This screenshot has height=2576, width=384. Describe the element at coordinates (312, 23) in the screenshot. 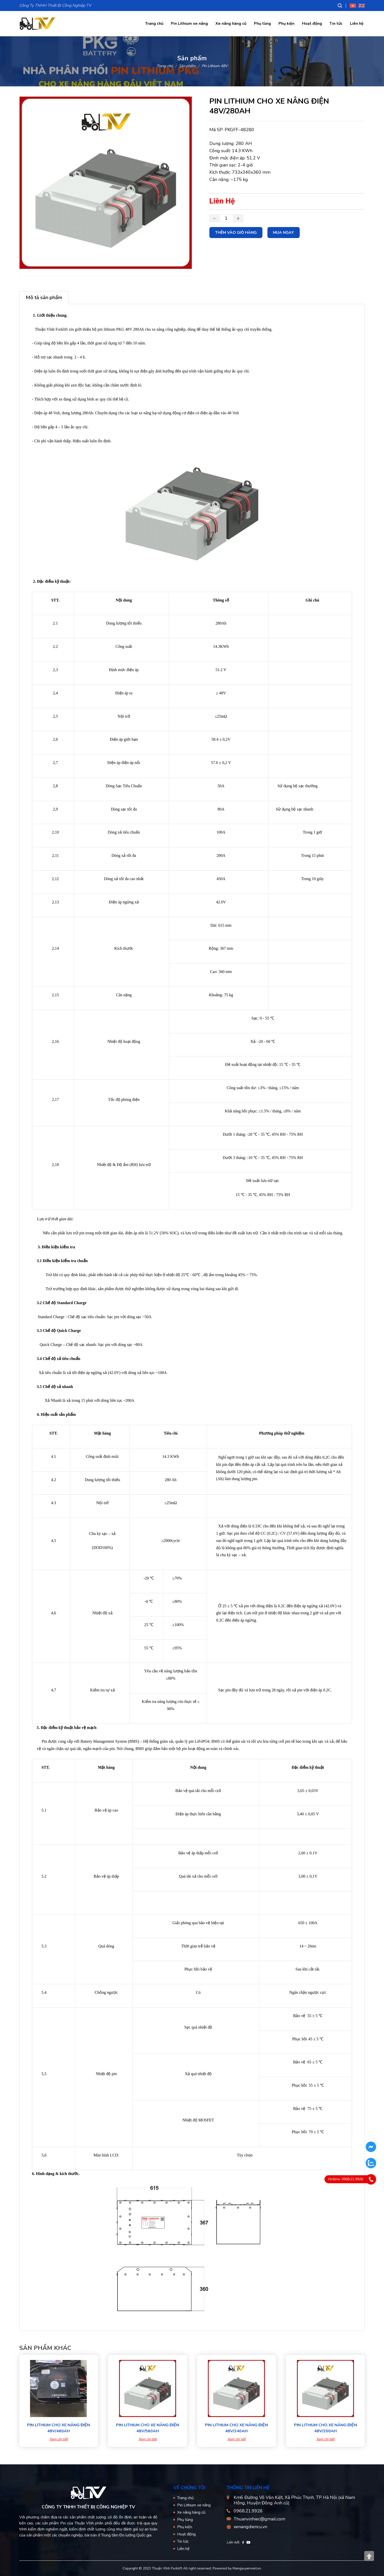

I see `Hoạt động` at that location.